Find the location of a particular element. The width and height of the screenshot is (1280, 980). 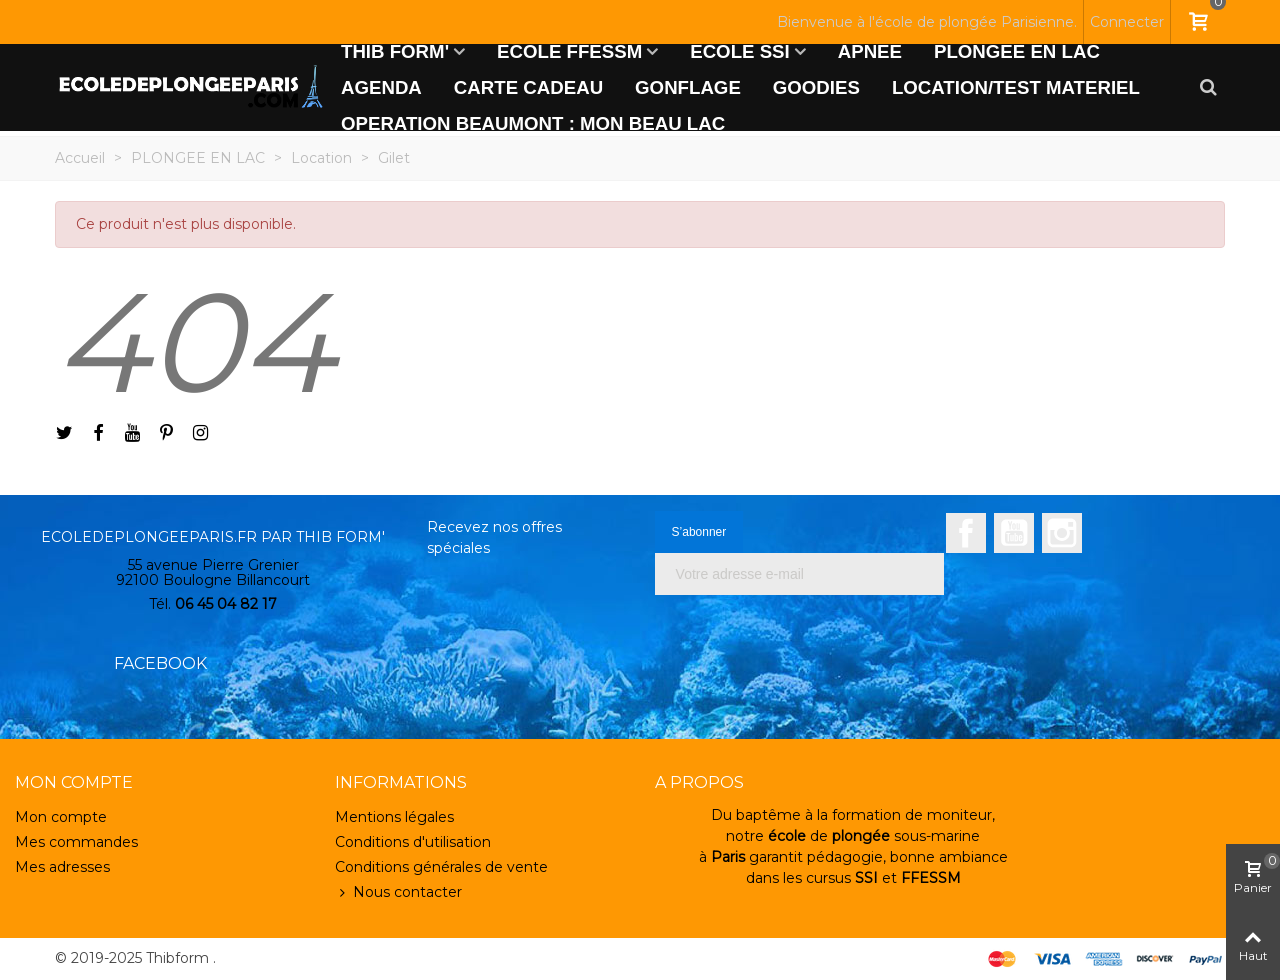

ECOLE SSI is located at coordinates (740, 51).